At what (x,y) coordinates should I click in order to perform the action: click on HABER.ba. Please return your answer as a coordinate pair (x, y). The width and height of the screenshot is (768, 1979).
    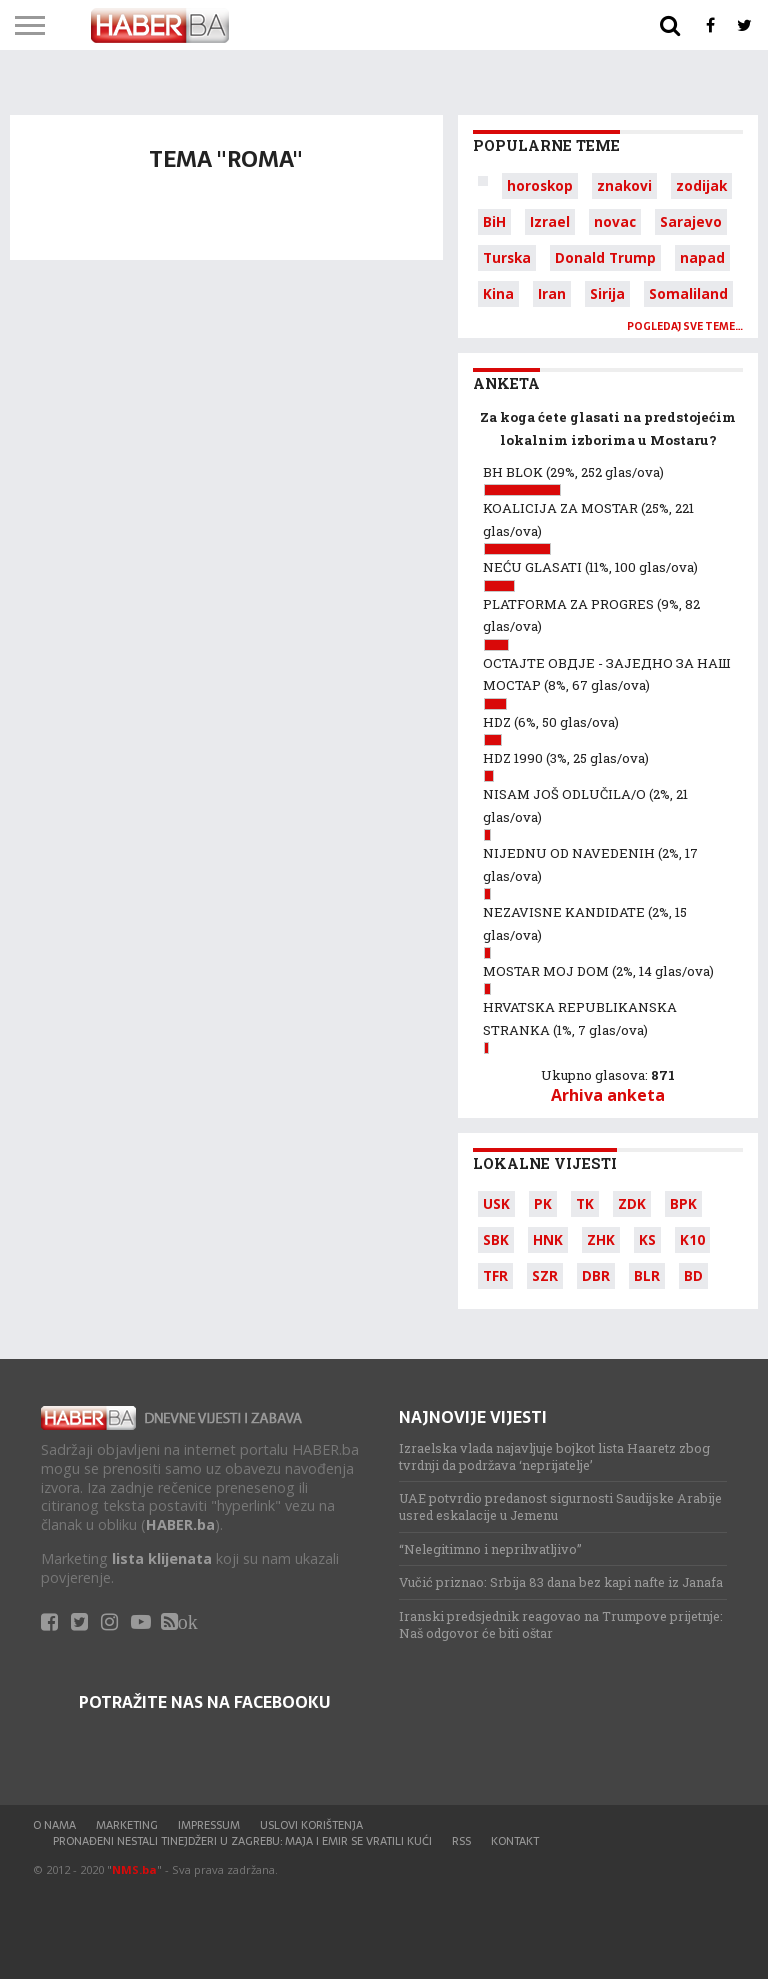
    Looking at the image, I should click on (180, 1524).